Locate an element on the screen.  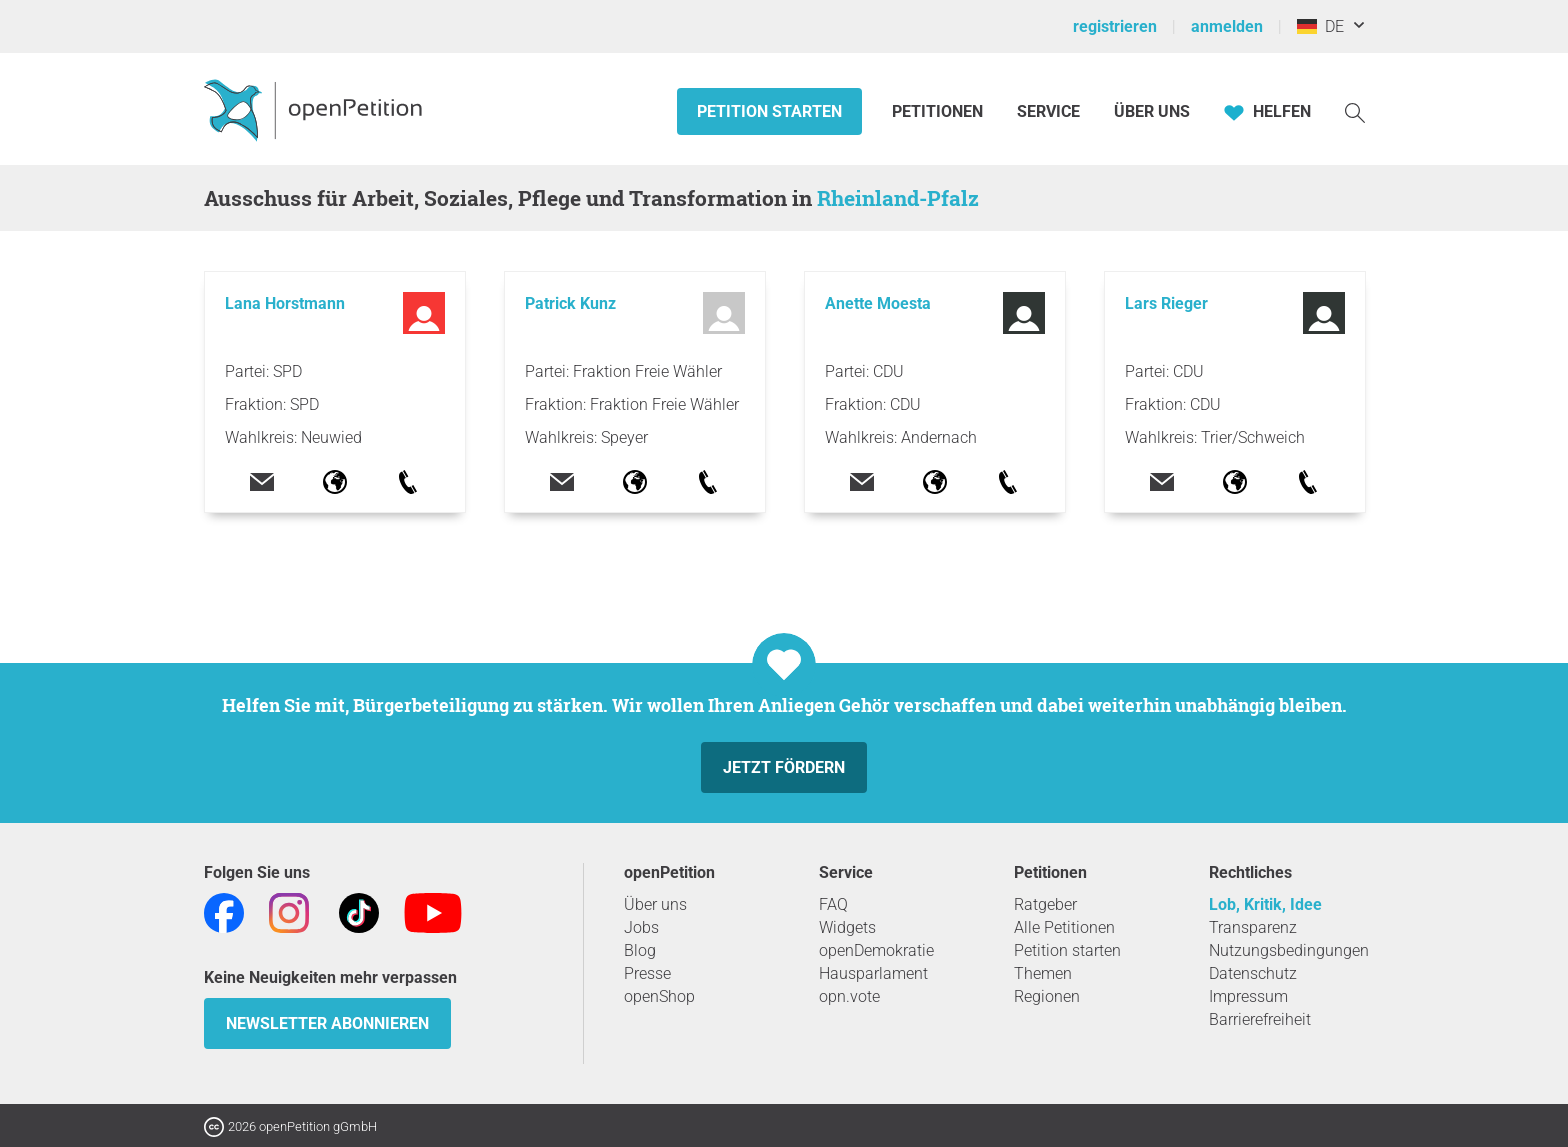
openDemokratie is located at coordinates (876, 950).